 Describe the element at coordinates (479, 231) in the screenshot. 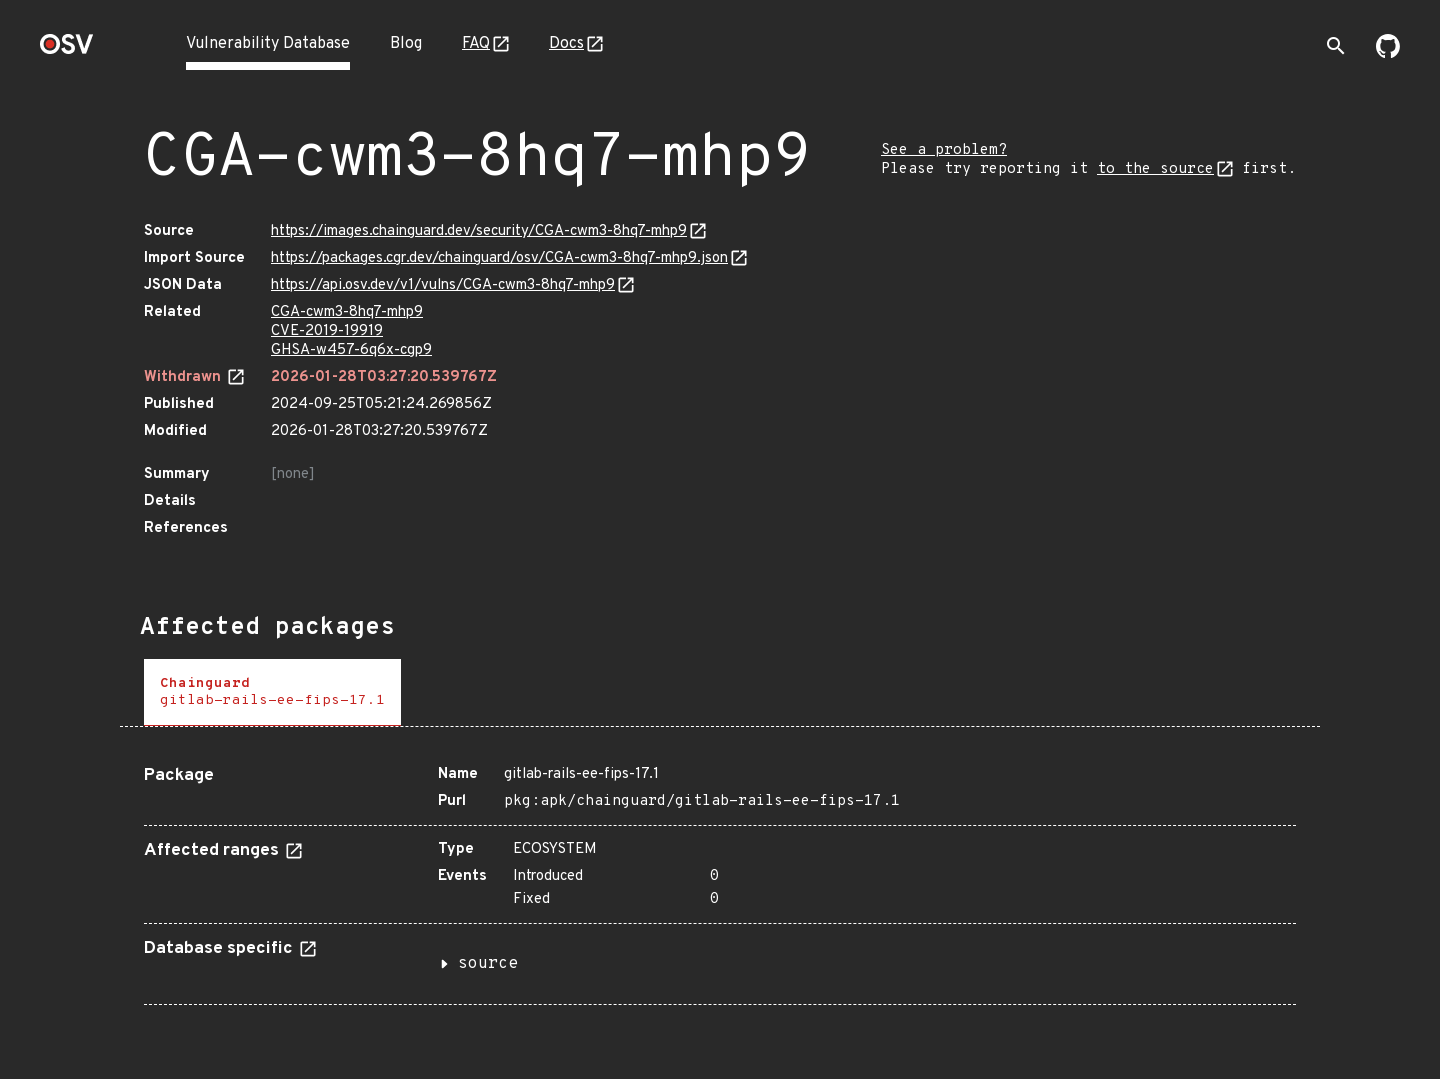

I see `https://images.chainguard.dev/security/CGA-cwm3-8hq7-mhp9` at that location.